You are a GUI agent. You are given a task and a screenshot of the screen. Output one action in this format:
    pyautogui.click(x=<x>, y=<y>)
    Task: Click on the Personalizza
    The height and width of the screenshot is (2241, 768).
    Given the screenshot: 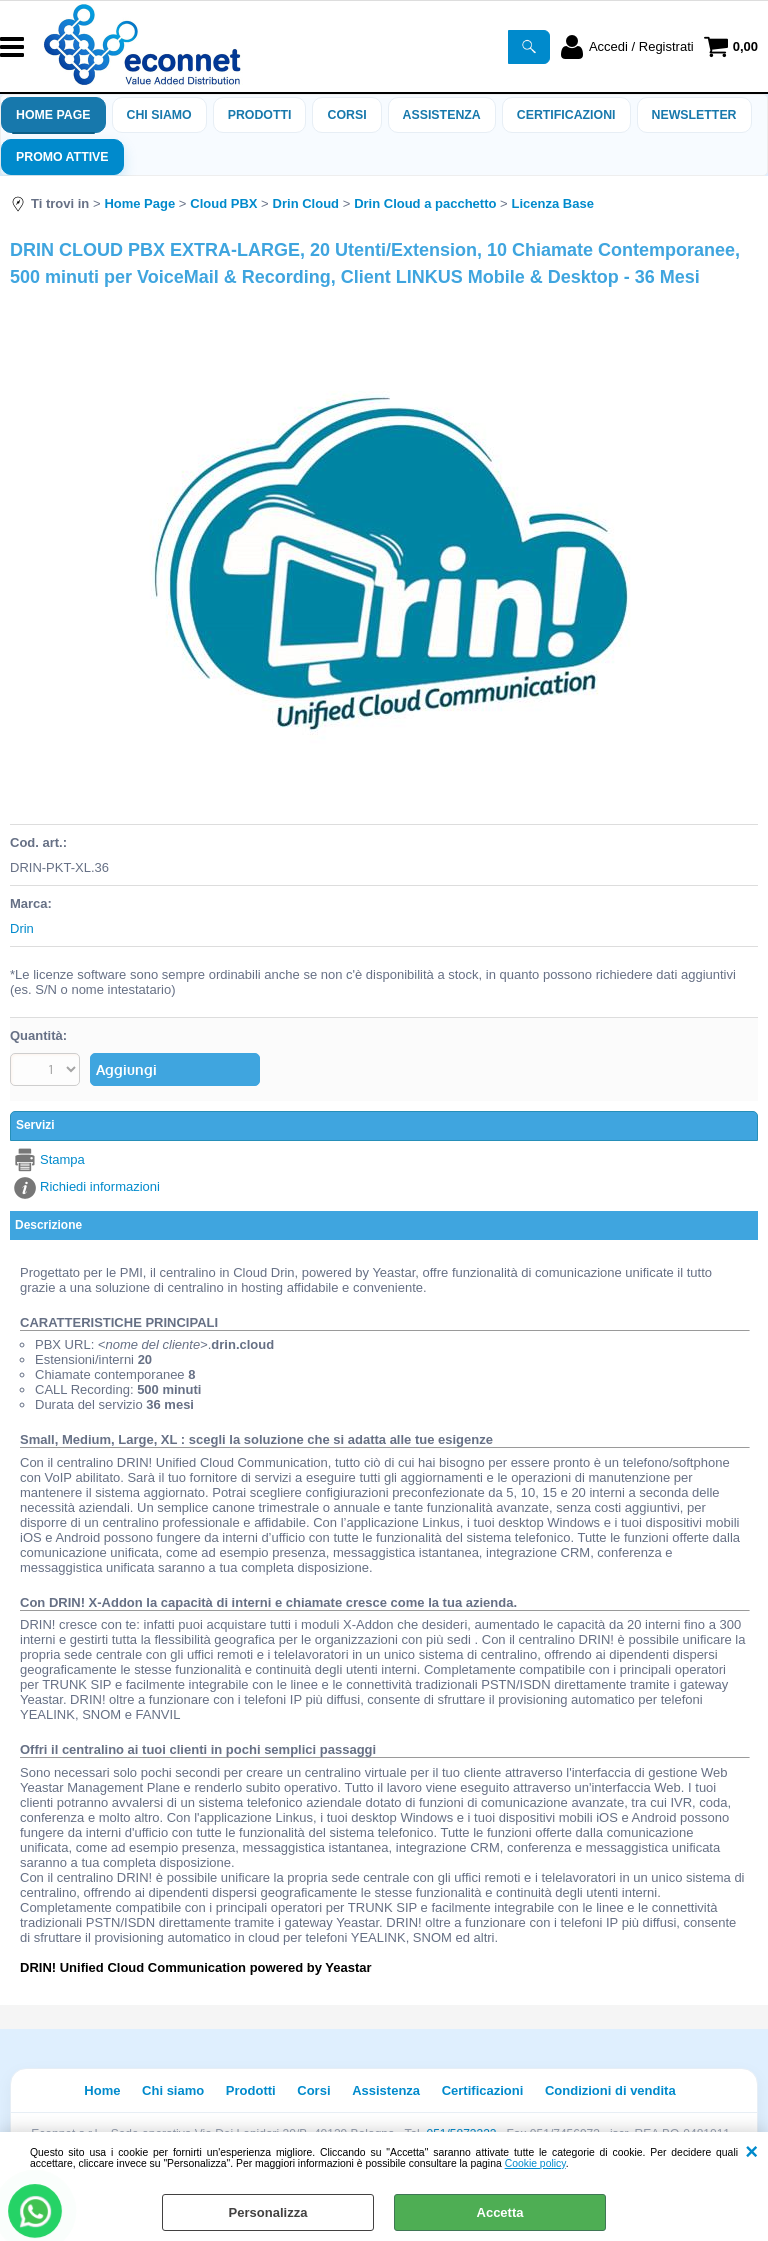 What is the action you would take?
    pyautogui.click(x=268, y=2212)
    